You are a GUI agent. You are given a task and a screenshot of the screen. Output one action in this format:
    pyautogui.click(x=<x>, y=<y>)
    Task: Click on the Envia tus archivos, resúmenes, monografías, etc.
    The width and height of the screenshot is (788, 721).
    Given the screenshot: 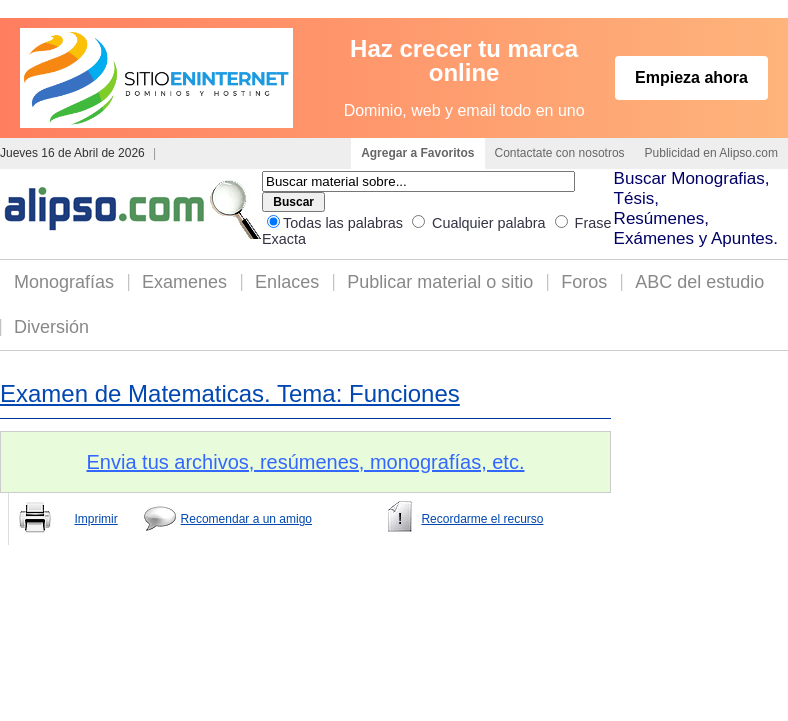 What is the action you would take?
    pyautogui.click(x=306, y=462)
    